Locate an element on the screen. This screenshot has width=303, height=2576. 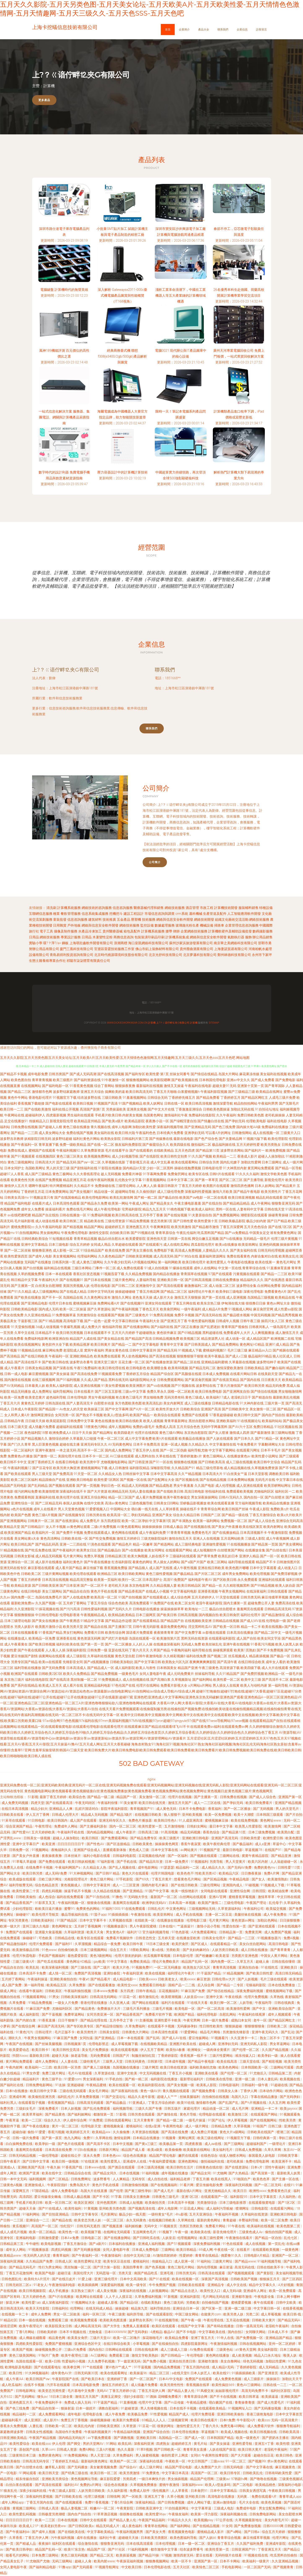
香蕉色综合 is located at coordinates (211, 1832).